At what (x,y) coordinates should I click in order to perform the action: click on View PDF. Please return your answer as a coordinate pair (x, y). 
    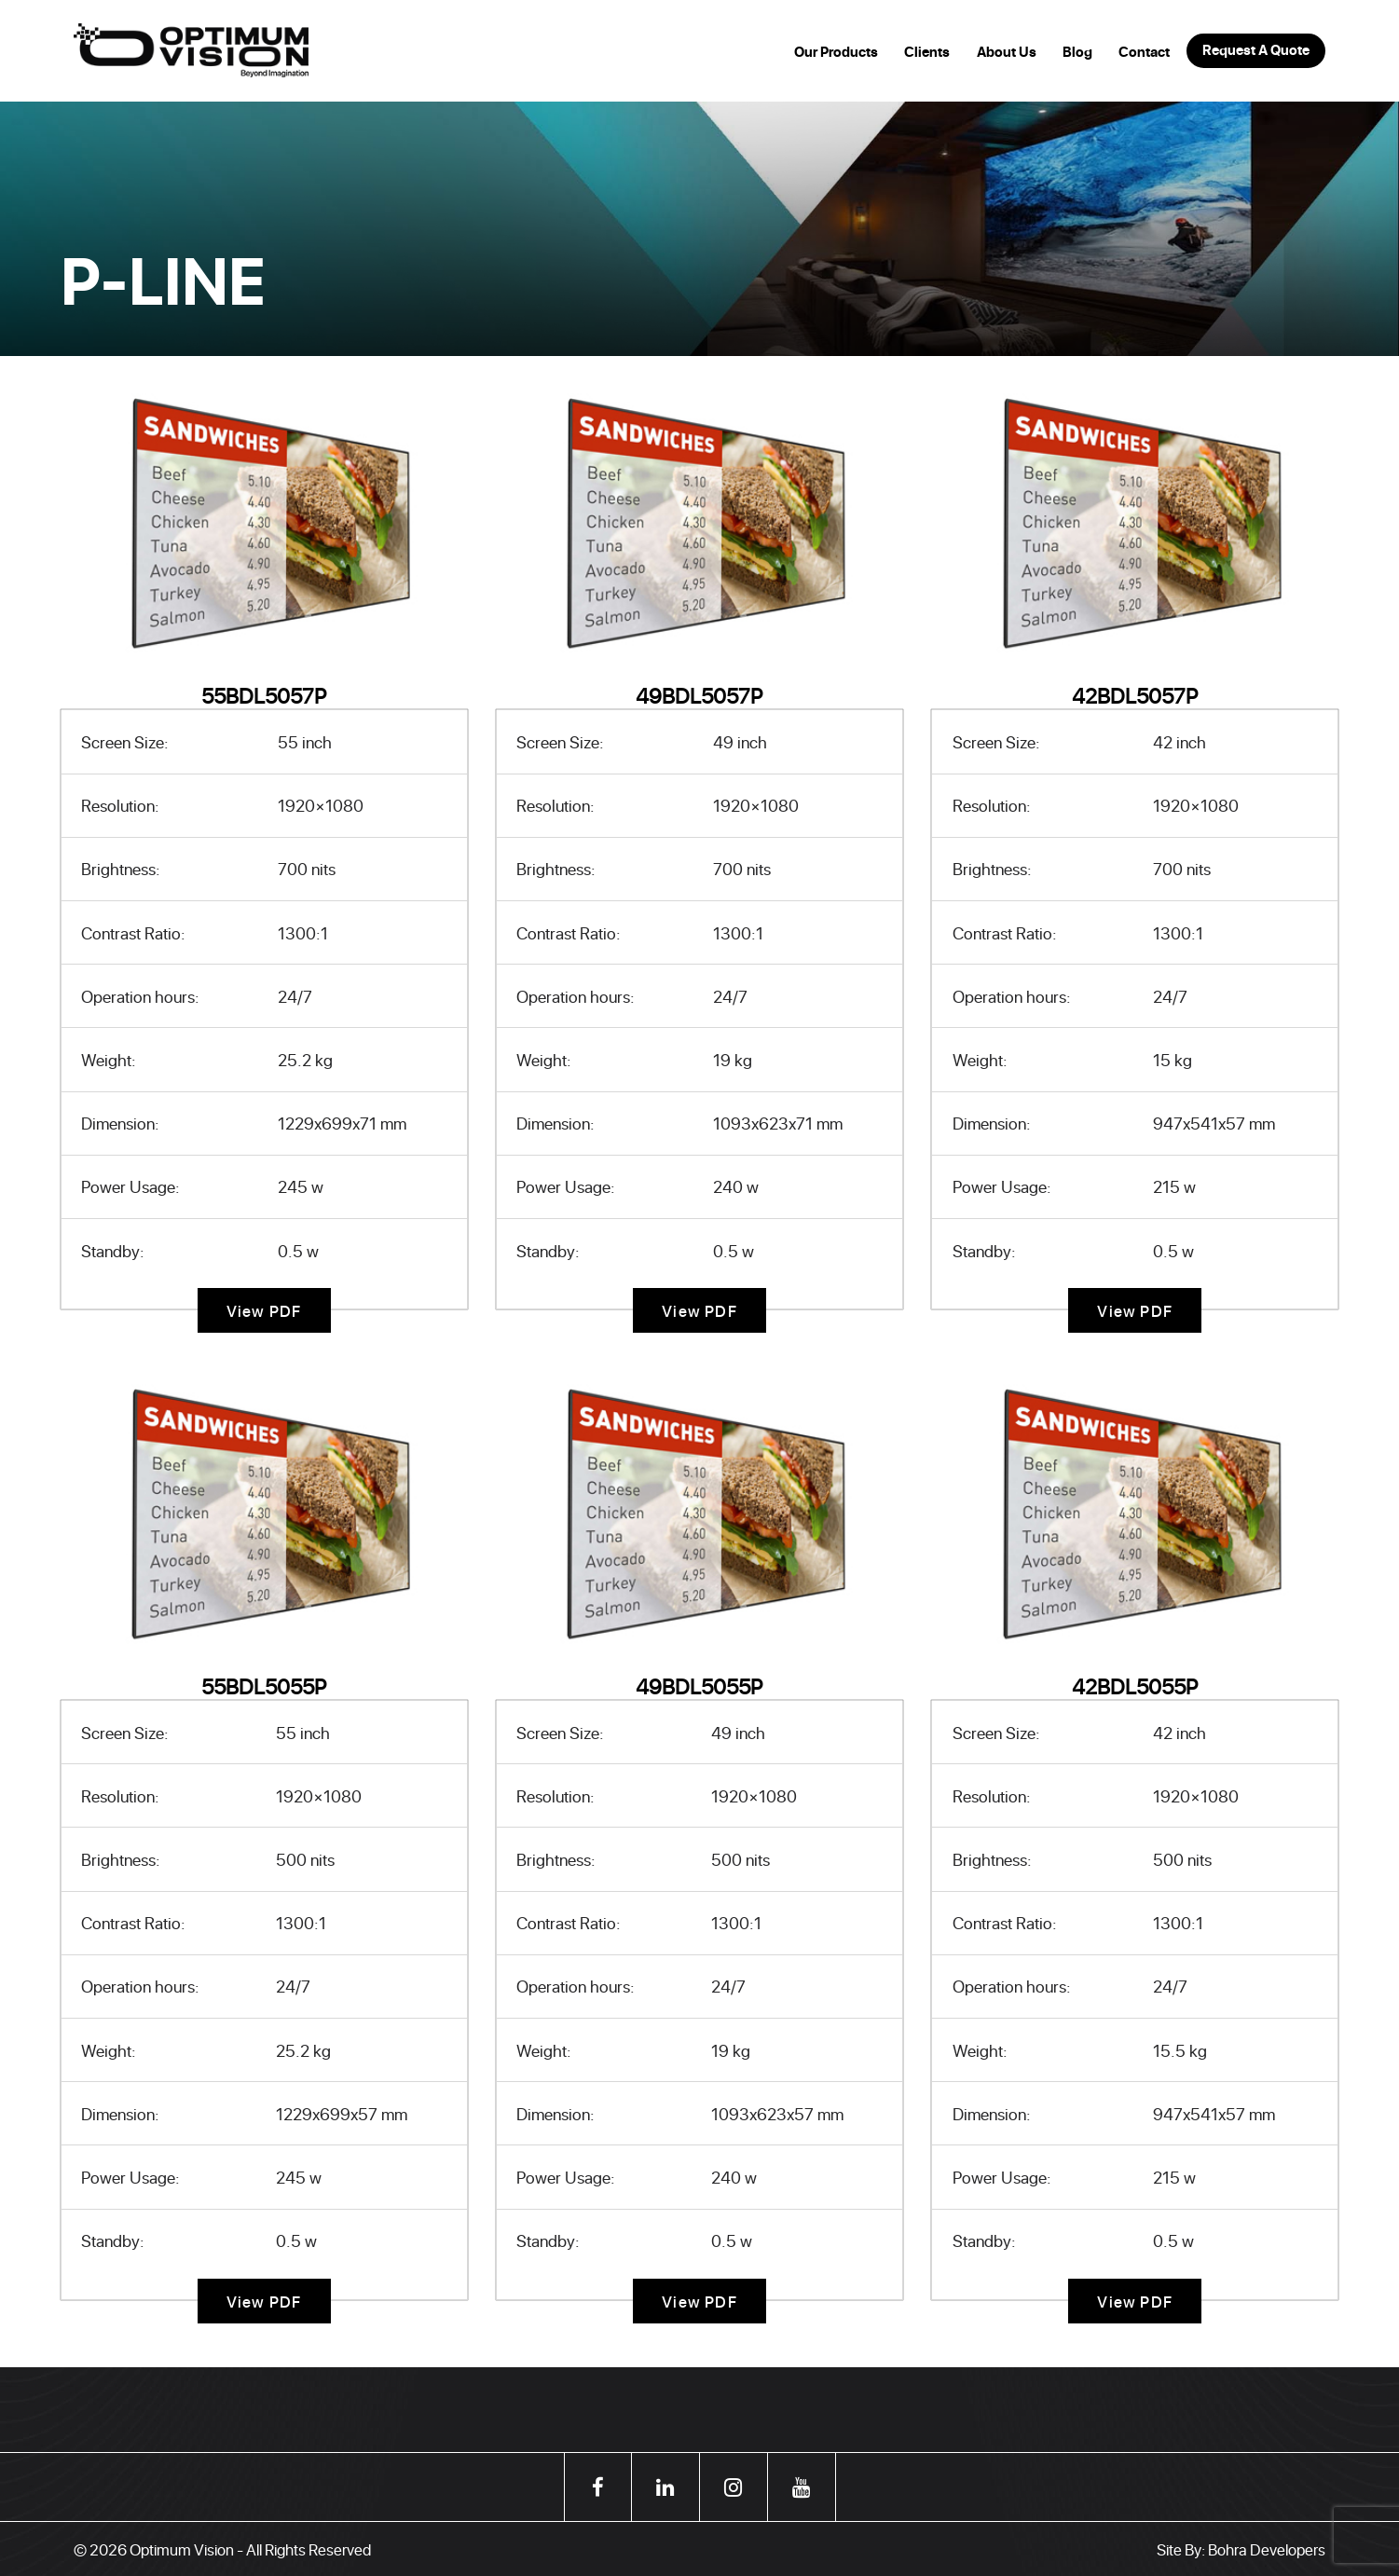
    Looking at the image, I should click on (264, 1310).